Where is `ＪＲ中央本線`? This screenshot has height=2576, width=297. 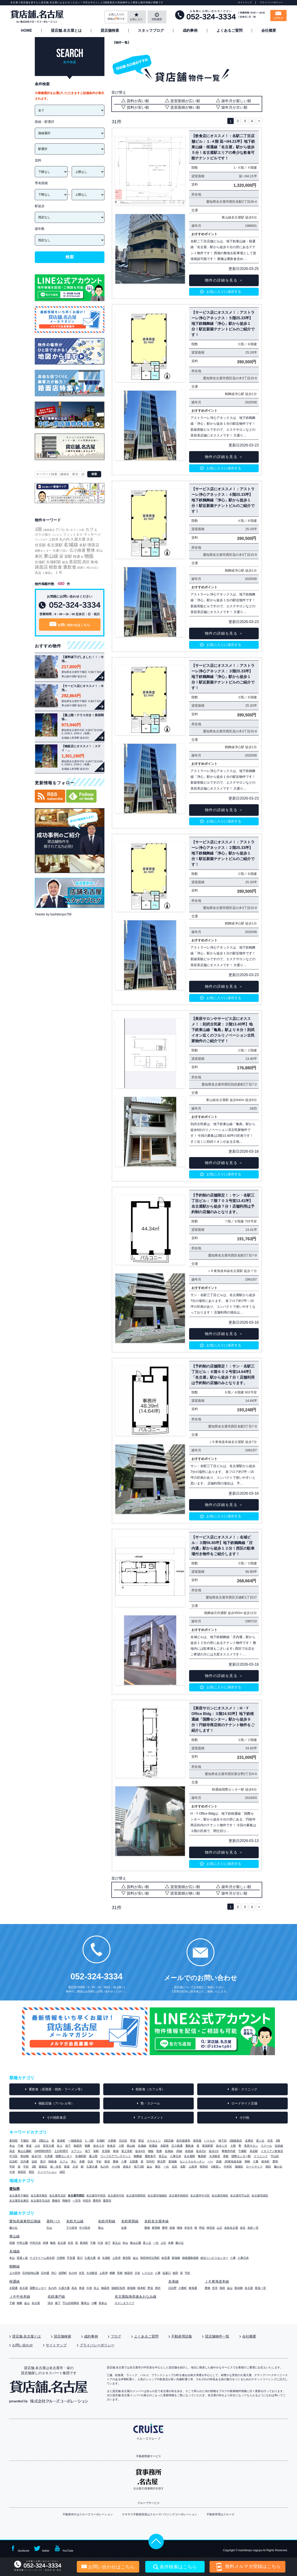
ＪＲ中央本線 is located at coordinates (19, 2296).